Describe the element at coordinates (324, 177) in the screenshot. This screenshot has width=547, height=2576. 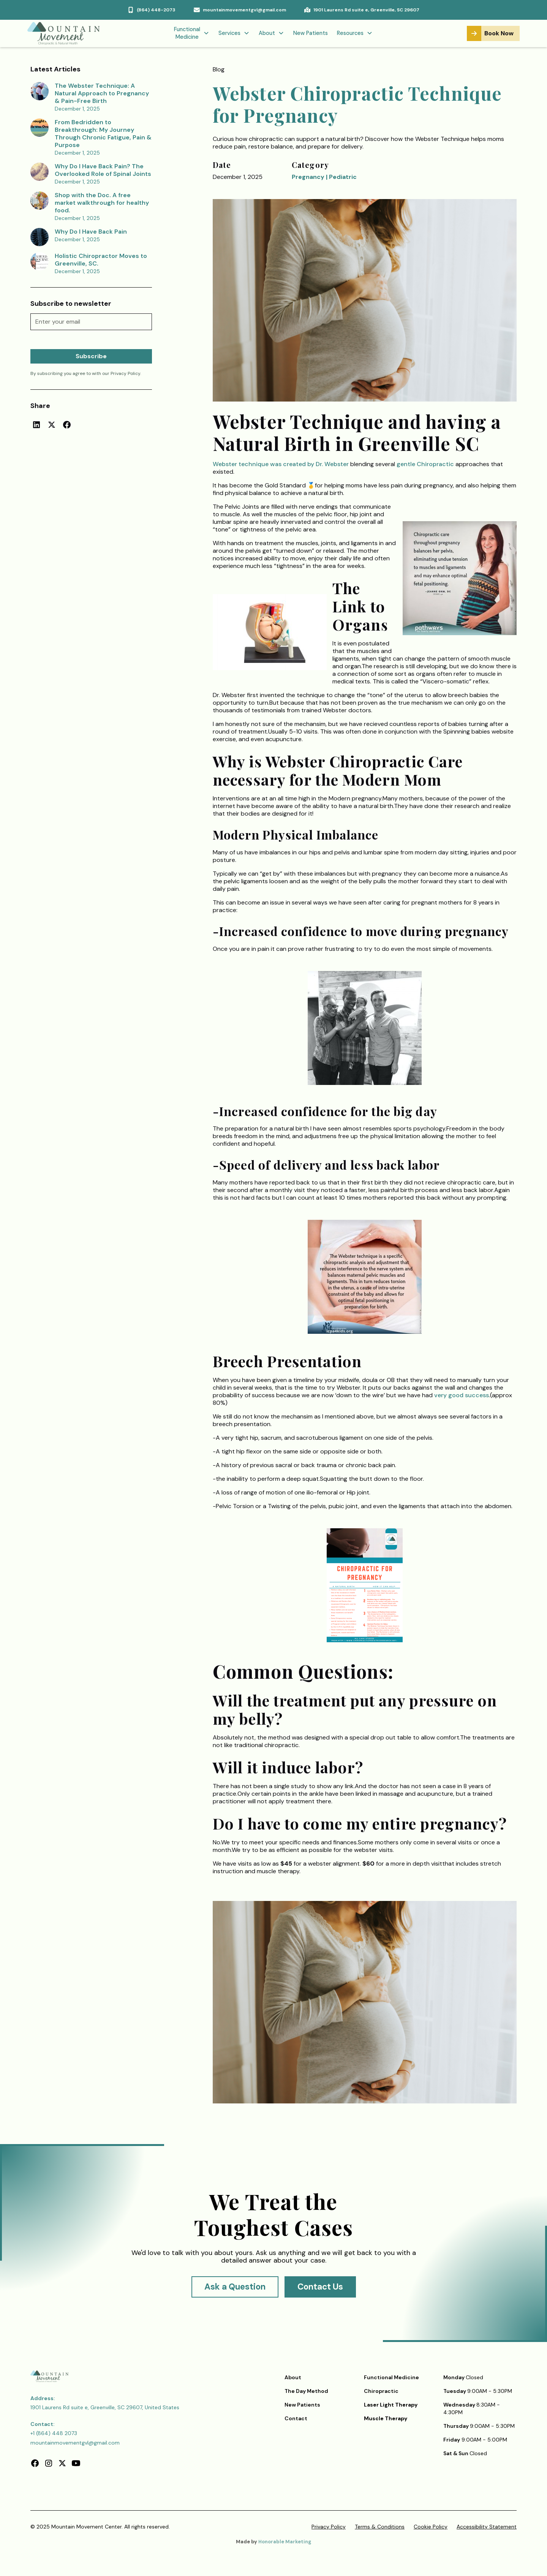
I see `Pregnancy | Pediatric` at that location.